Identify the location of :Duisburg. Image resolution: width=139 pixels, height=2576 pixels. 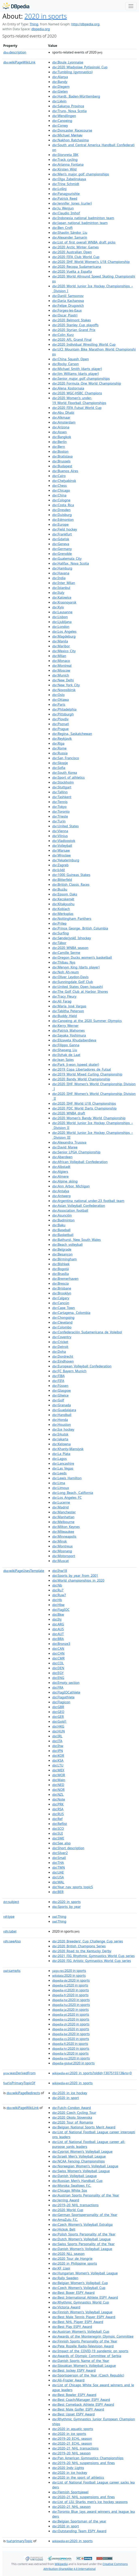
(62, 514).